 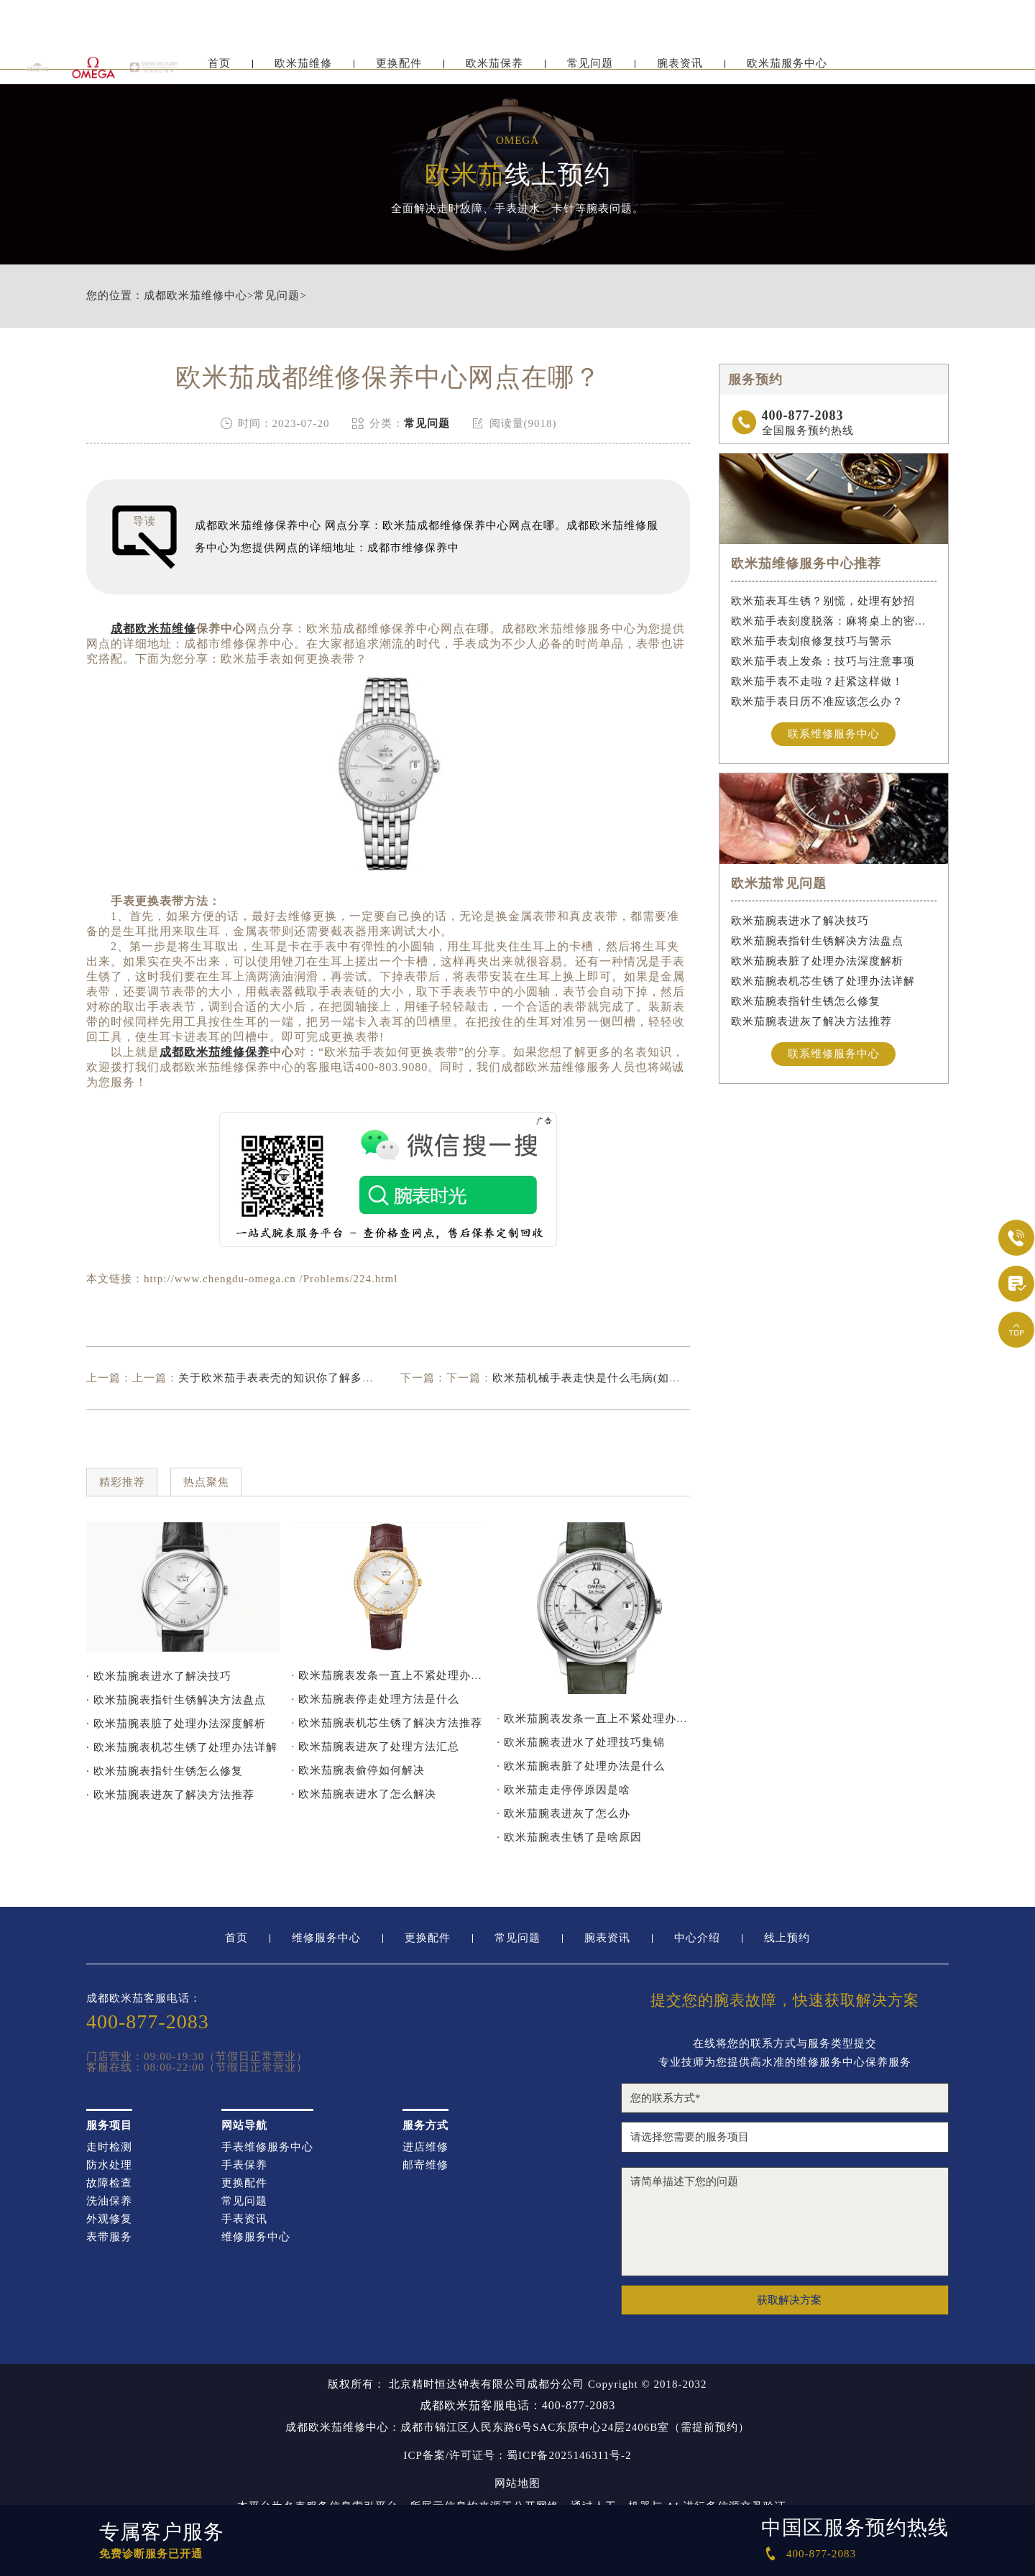 I want to click on 表带服务, so click(x=109, y=2237).